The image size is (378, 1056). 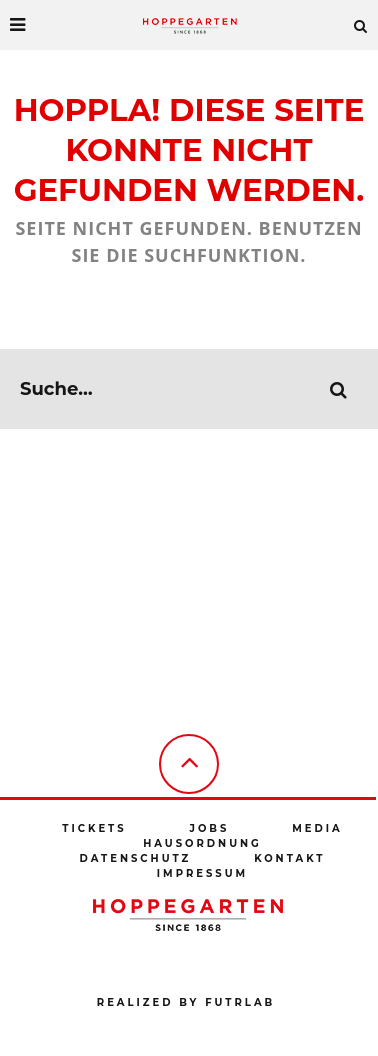 What do you see at coordinates (209, 828) in the screenshot?
I see `Jobs` at bounding box center [209, 828].